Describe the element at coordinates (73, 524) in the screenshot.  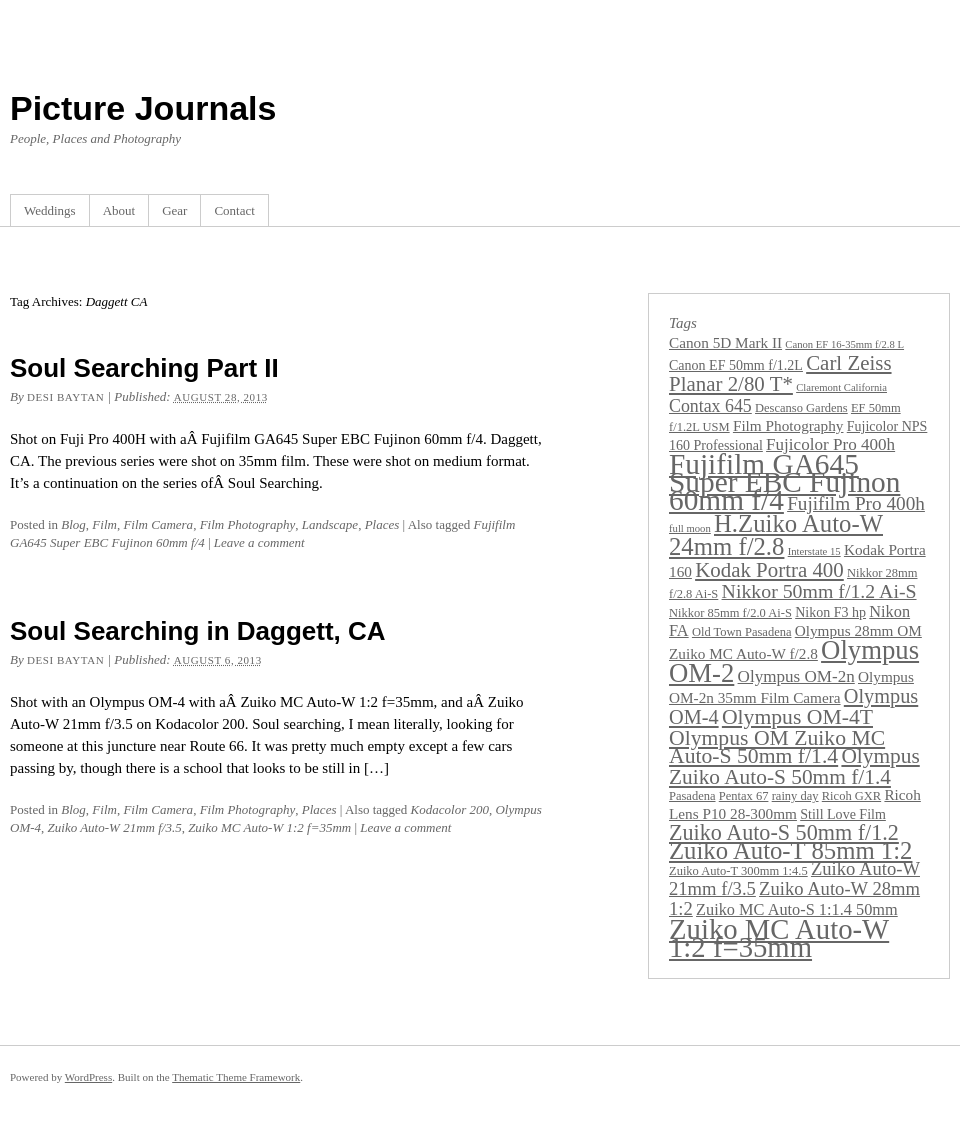
I see `Blog` at that location.